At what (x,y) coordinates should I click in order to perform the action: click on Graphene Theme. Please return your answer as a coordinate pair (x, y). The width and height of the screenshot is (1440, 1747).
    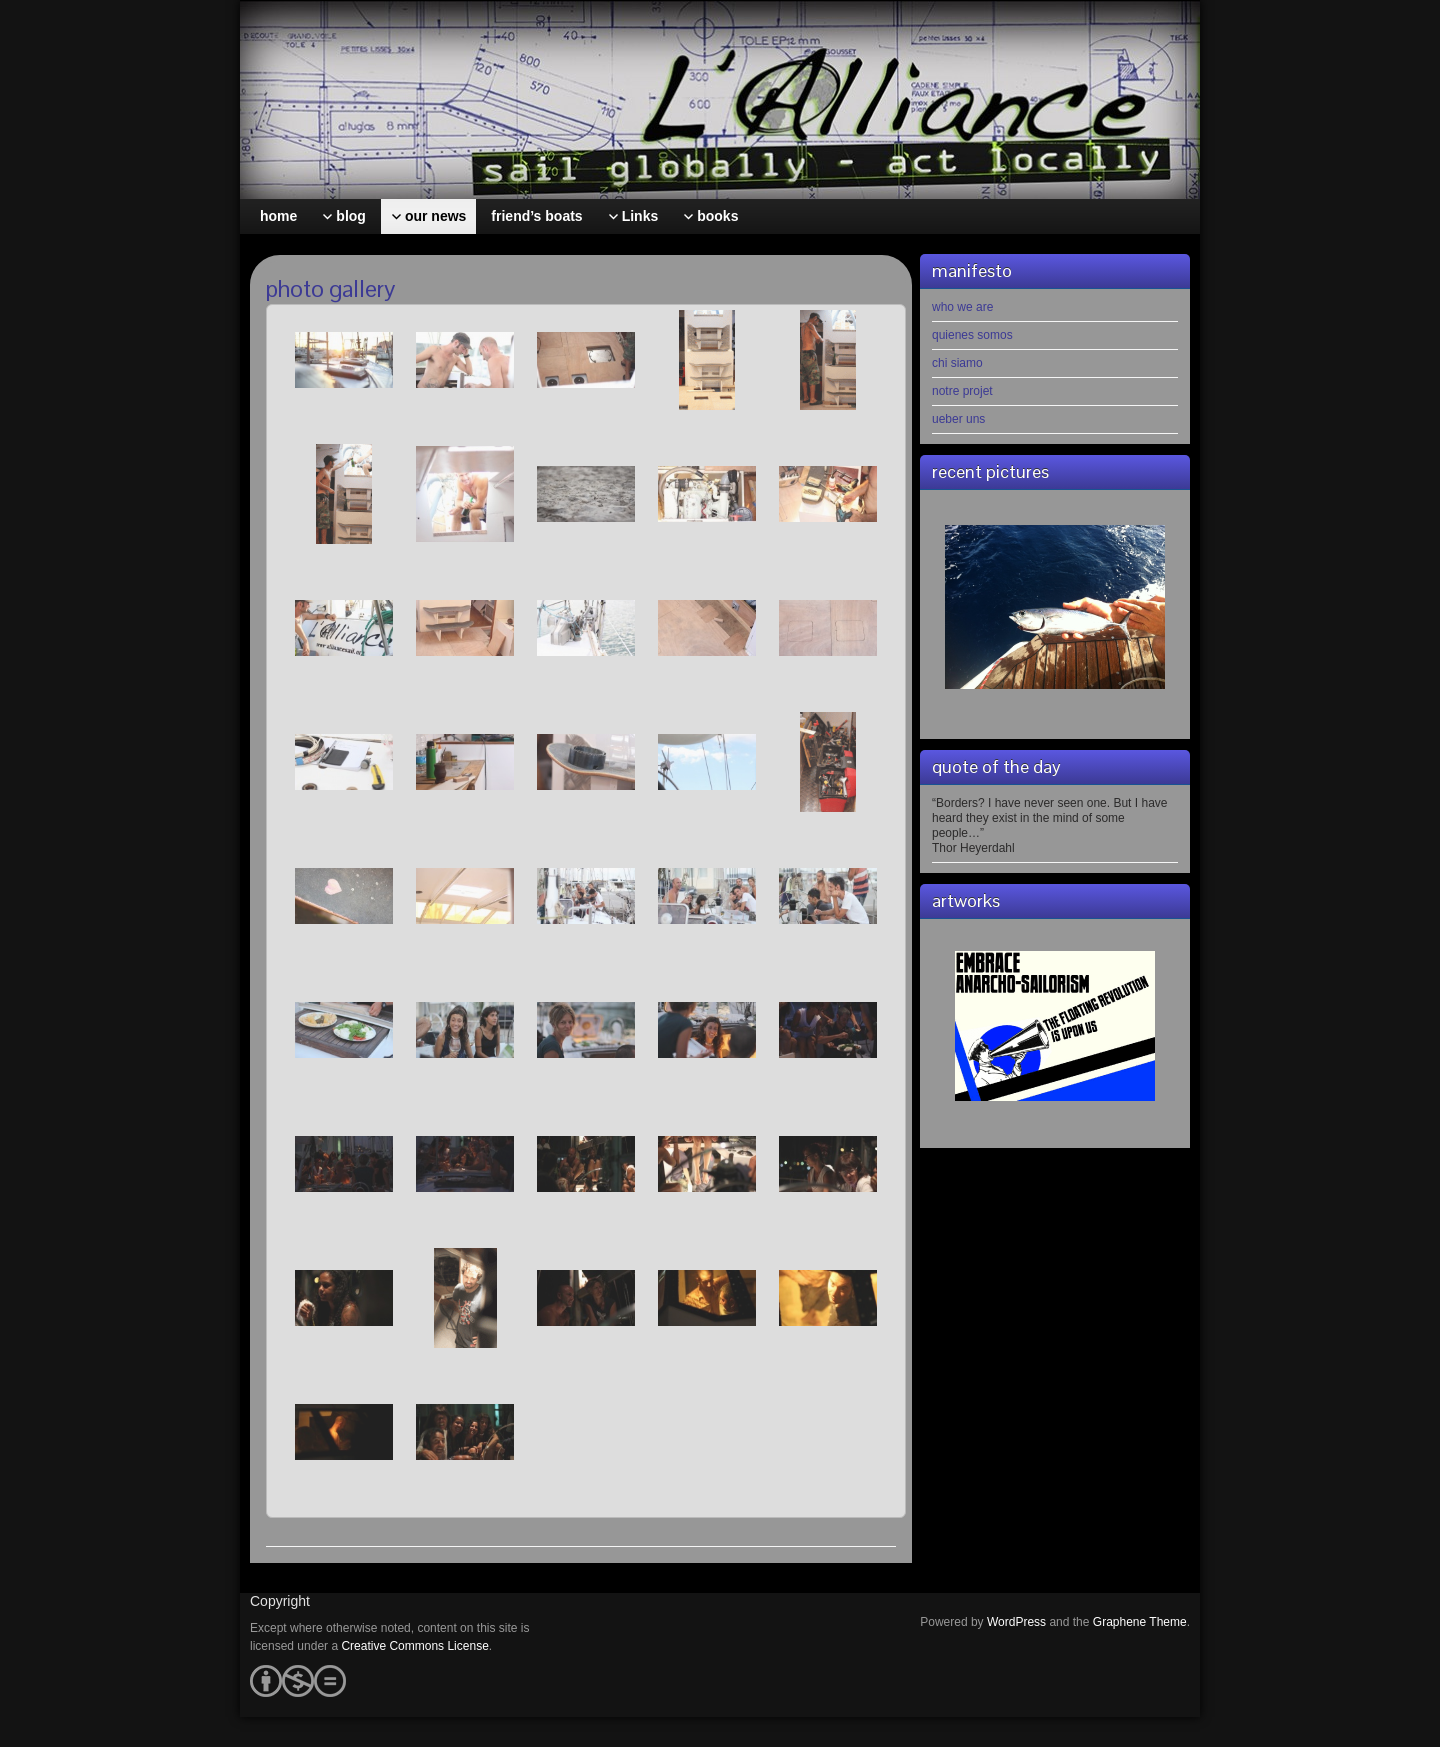
    Looking at the image, I should click on (1140, 1622).